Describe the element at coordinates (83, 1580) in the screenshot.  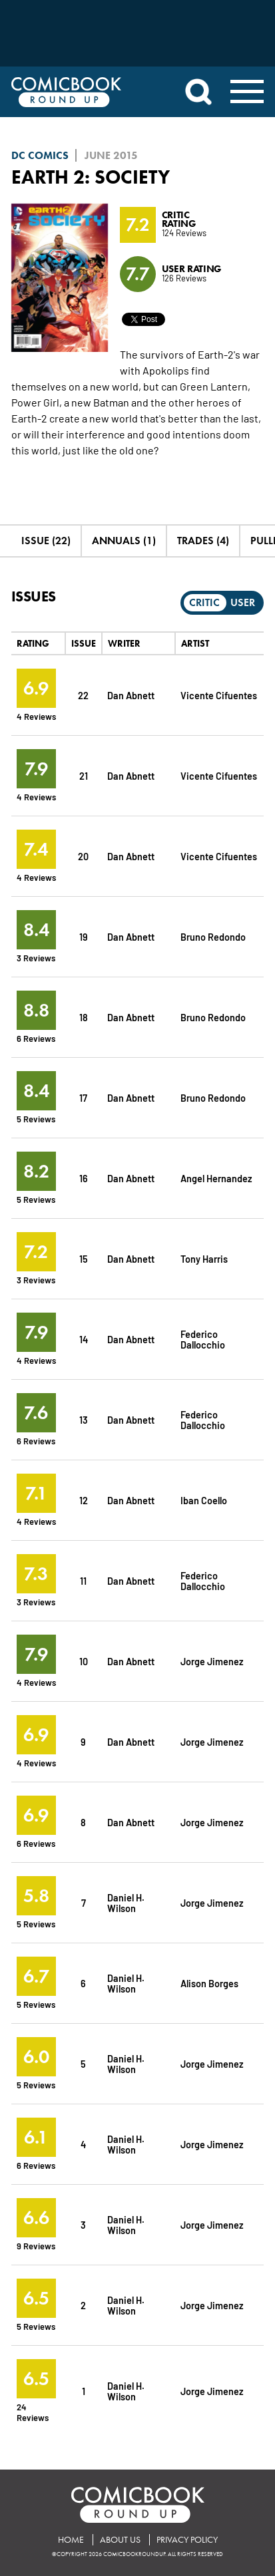
I see `11` at that location.